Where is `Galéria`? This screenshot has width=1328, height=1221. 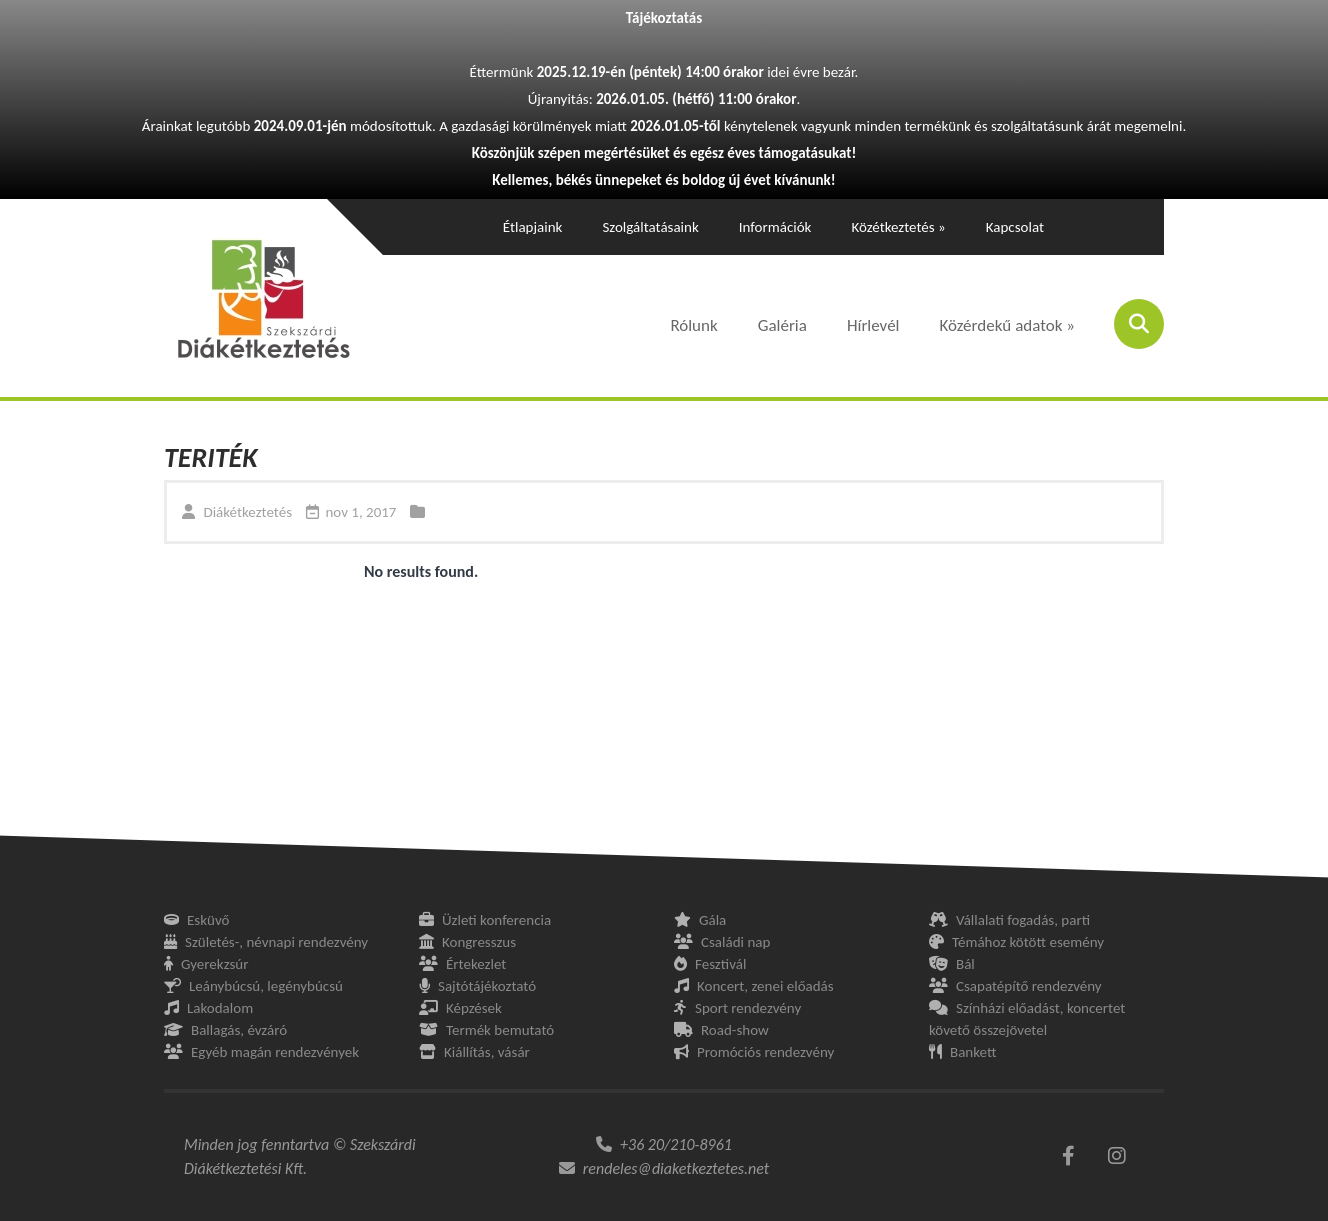 Galéria is located at coordinates (782, 325).